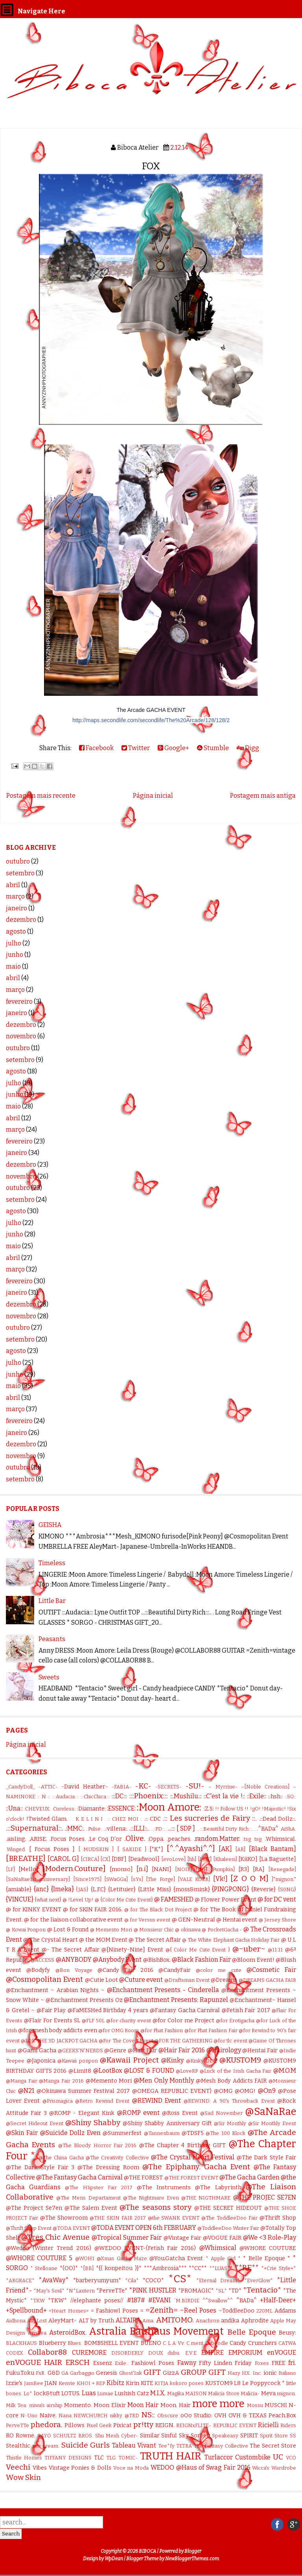 This screenshot has width=302, height=2576. Describe the element at coordinates (221, 2113) in the screenshot. I see `@Sad November` at that location.